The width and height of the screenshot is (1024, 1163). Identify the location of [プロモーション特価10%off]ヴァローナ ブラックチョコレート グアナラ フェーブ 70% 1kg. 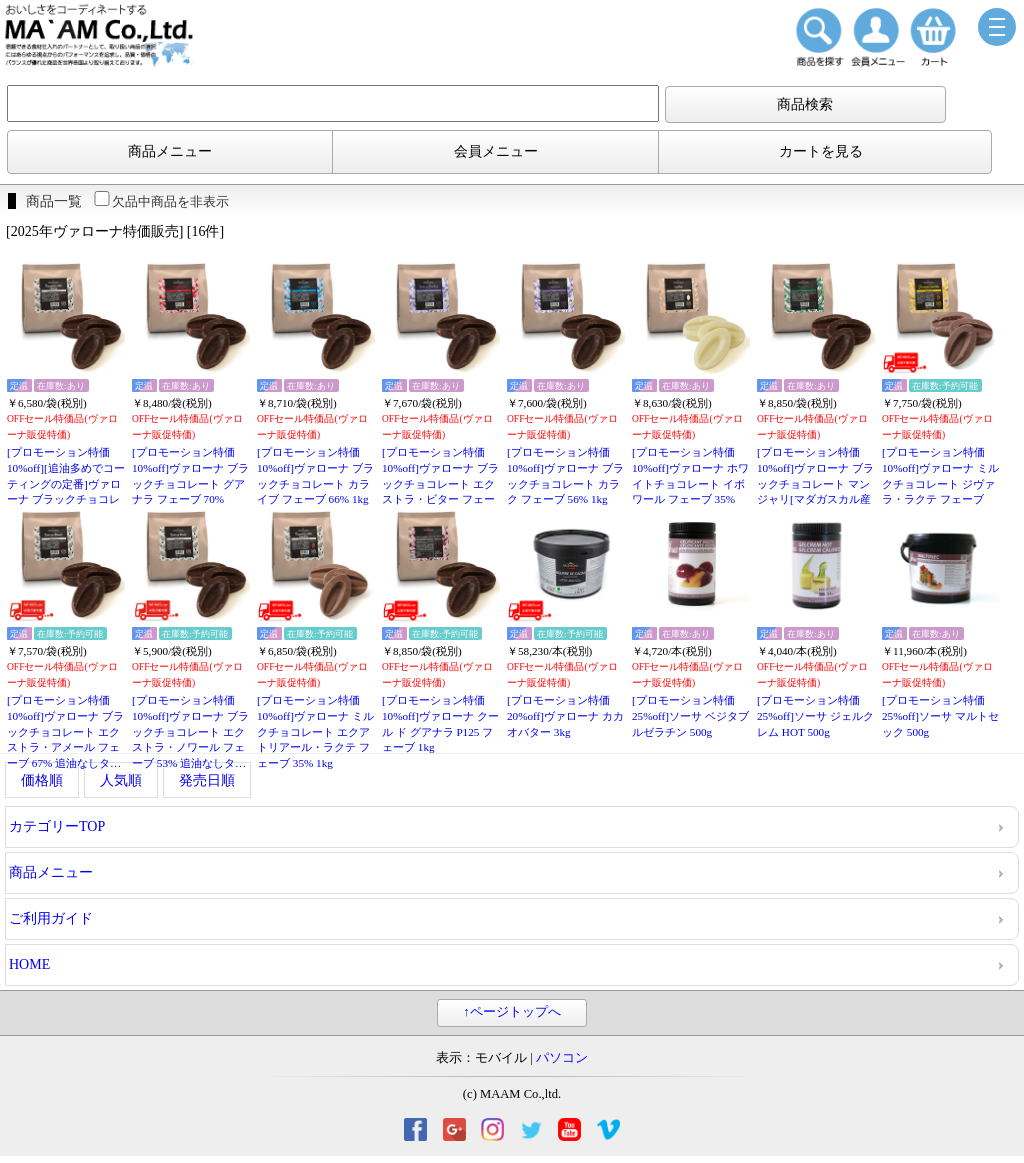
(190, 483).